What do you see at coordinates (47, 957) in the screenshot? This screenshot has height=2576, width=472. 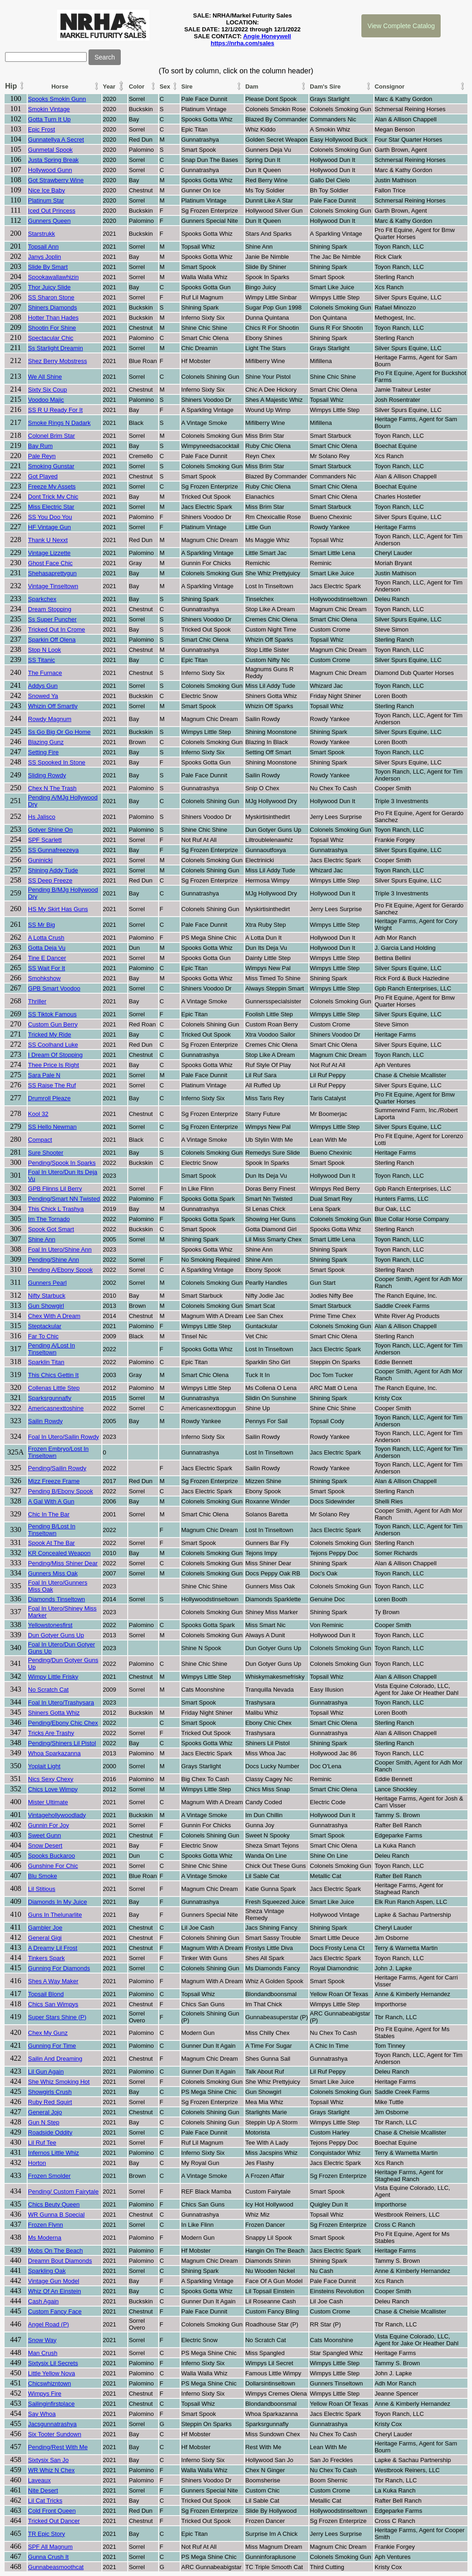 I see `Tine E Dancer` at bounding box center [47, 957].